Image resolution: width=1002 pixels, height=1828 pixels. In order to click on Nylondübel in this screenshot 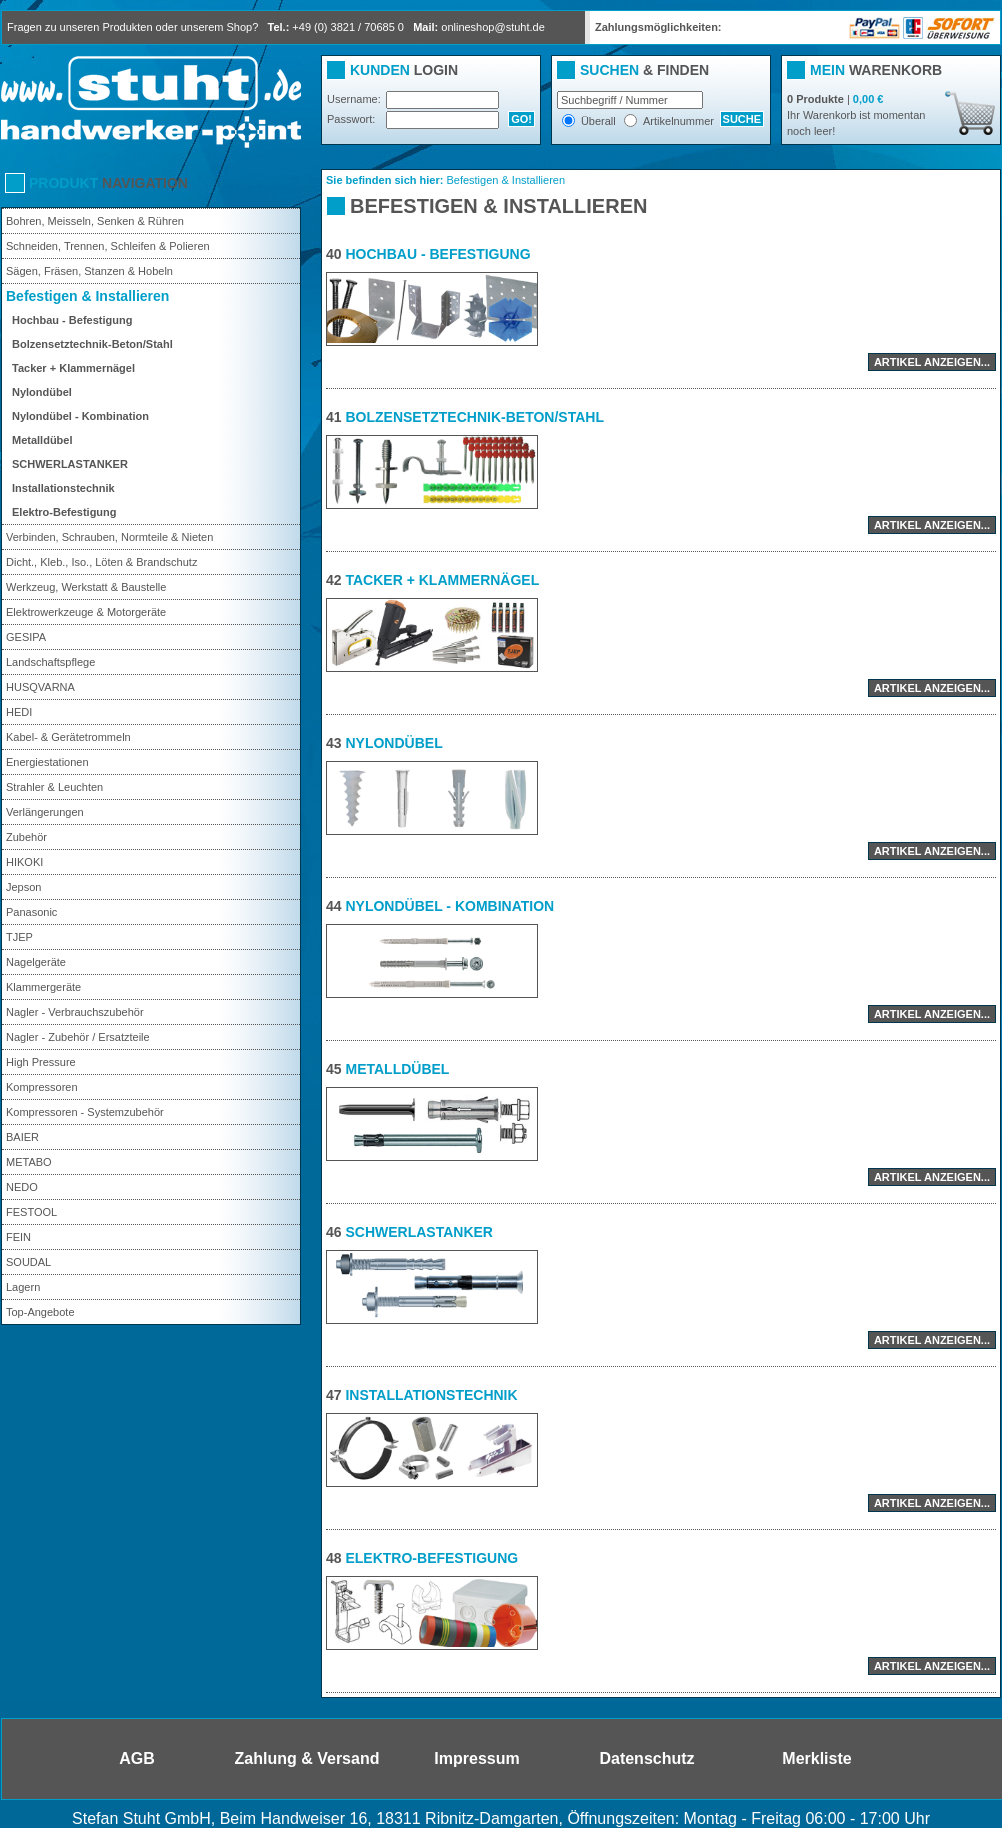, I will do `click(42, 392)`.